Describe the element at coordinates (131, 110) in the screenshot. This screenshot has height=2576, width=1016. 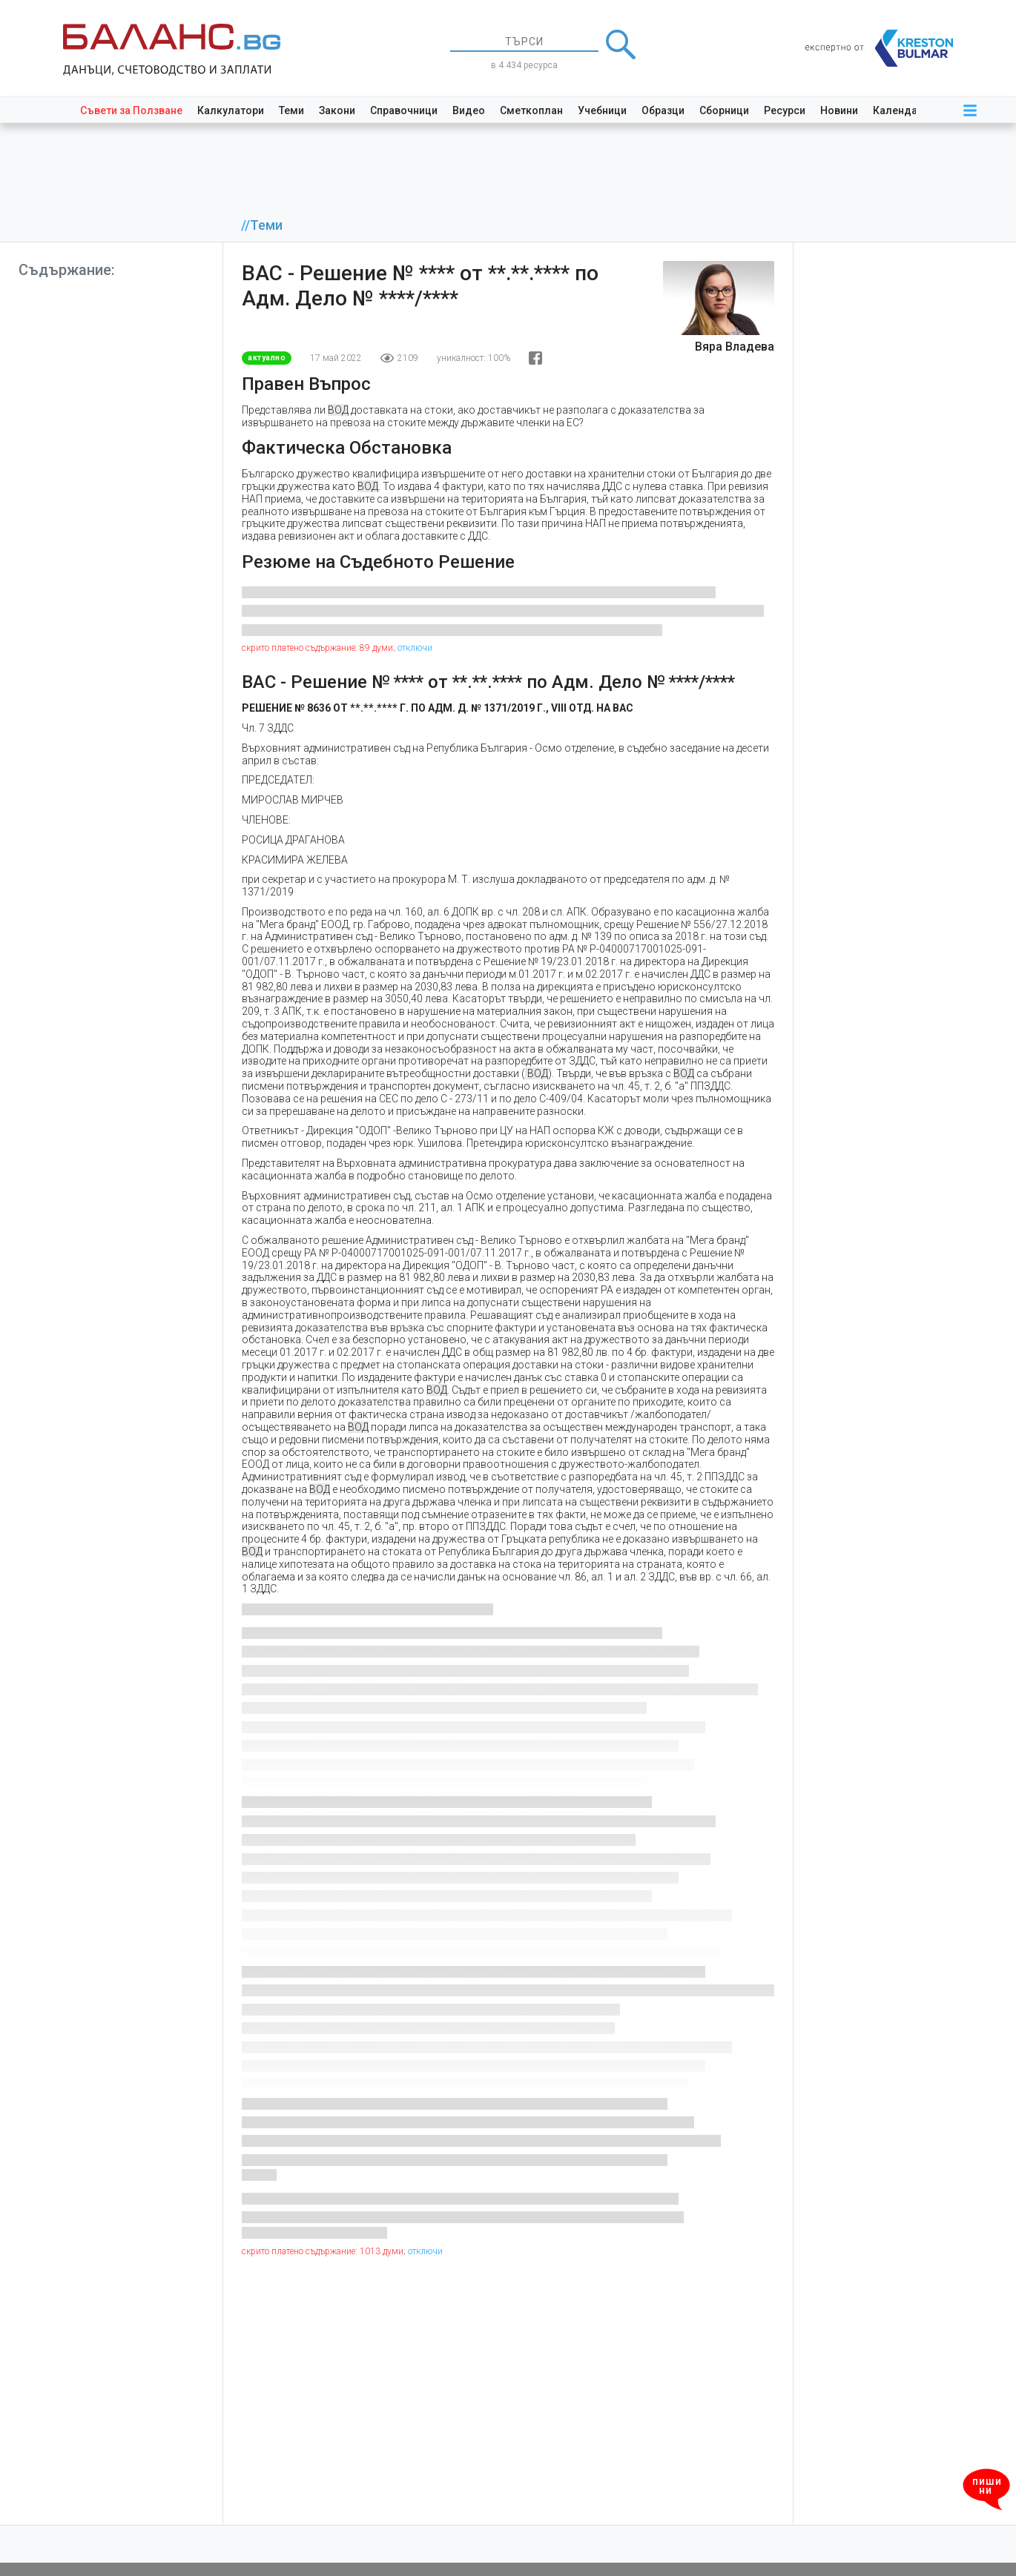
I see `Съвети за Ползване` at that location.